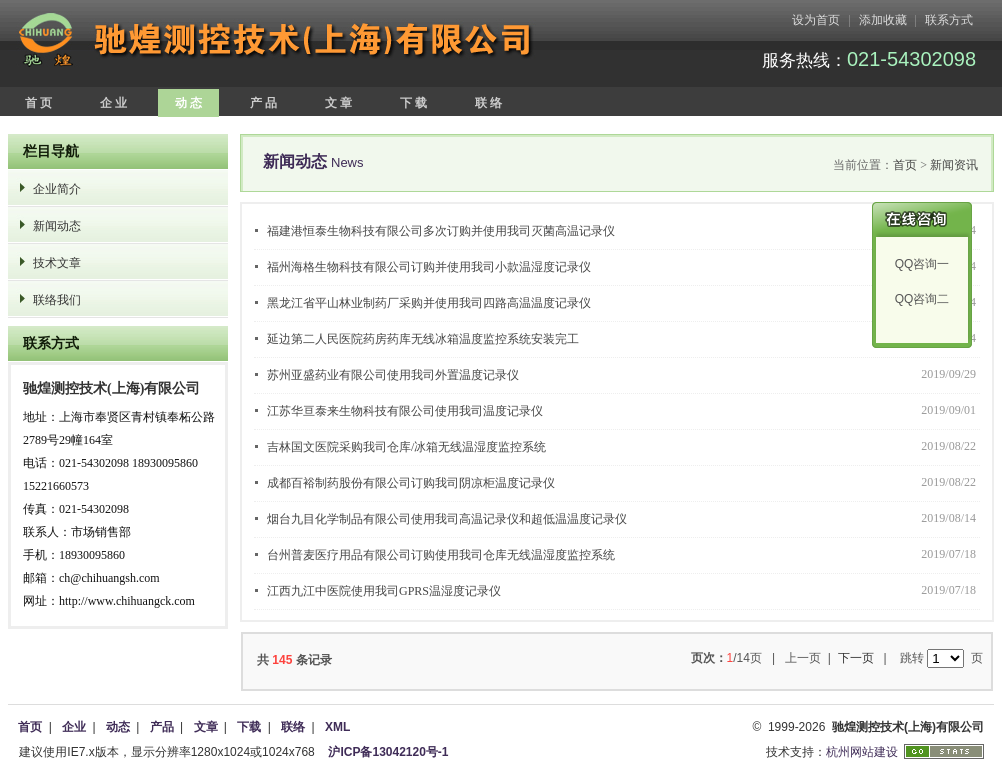 Image resolution: width=1002 pixels, height=781 pixels. I want to click on 联系方式, so click(949, 20).